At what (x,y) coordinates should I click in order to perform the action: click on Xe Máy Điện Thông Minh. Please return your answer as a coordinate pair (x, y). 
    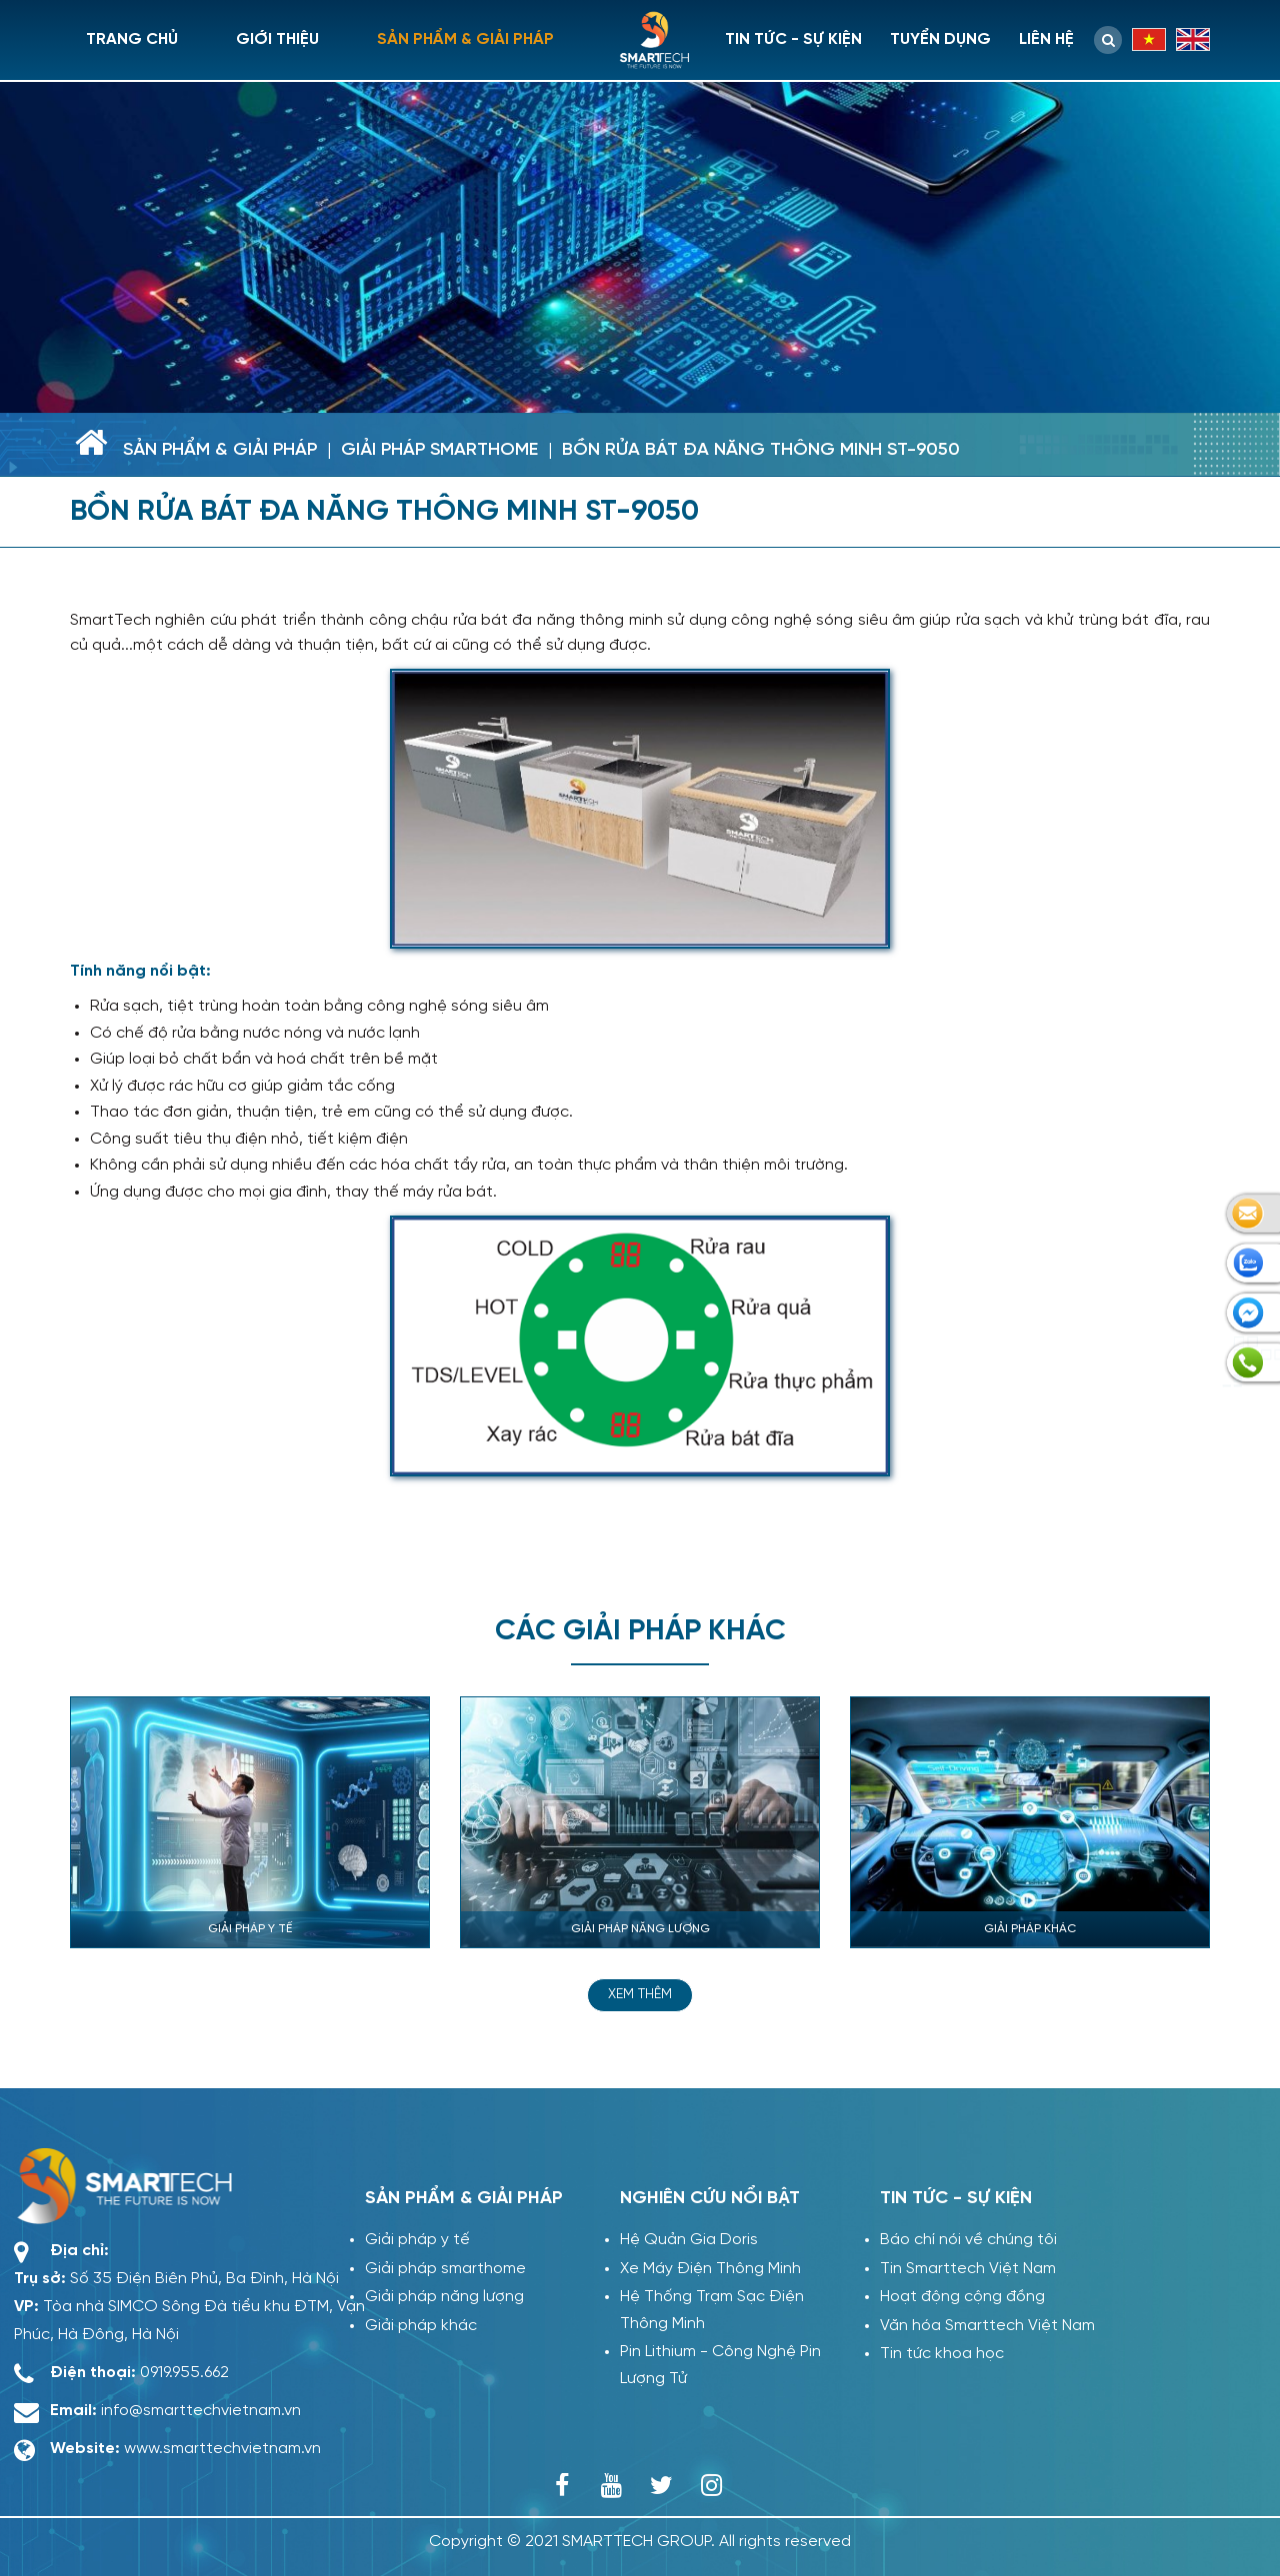
    Looking at the image, I should click on (710, 2268).